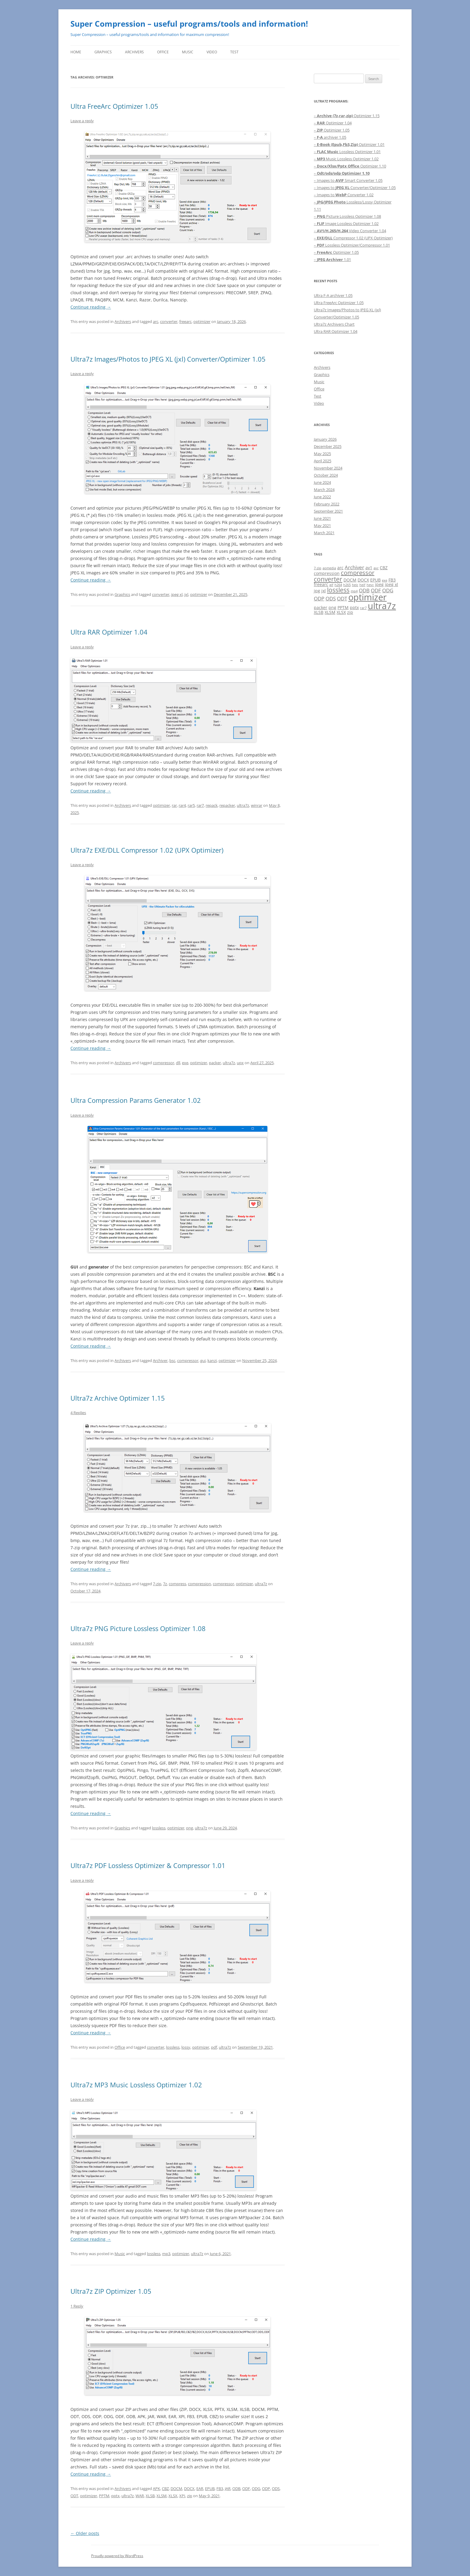 The height and width of the screenshot is (2576, 470). What do you see at coordinates (160, 1360) in the screenshot?
I see `Archiver` at bounding box center [160, 1360].